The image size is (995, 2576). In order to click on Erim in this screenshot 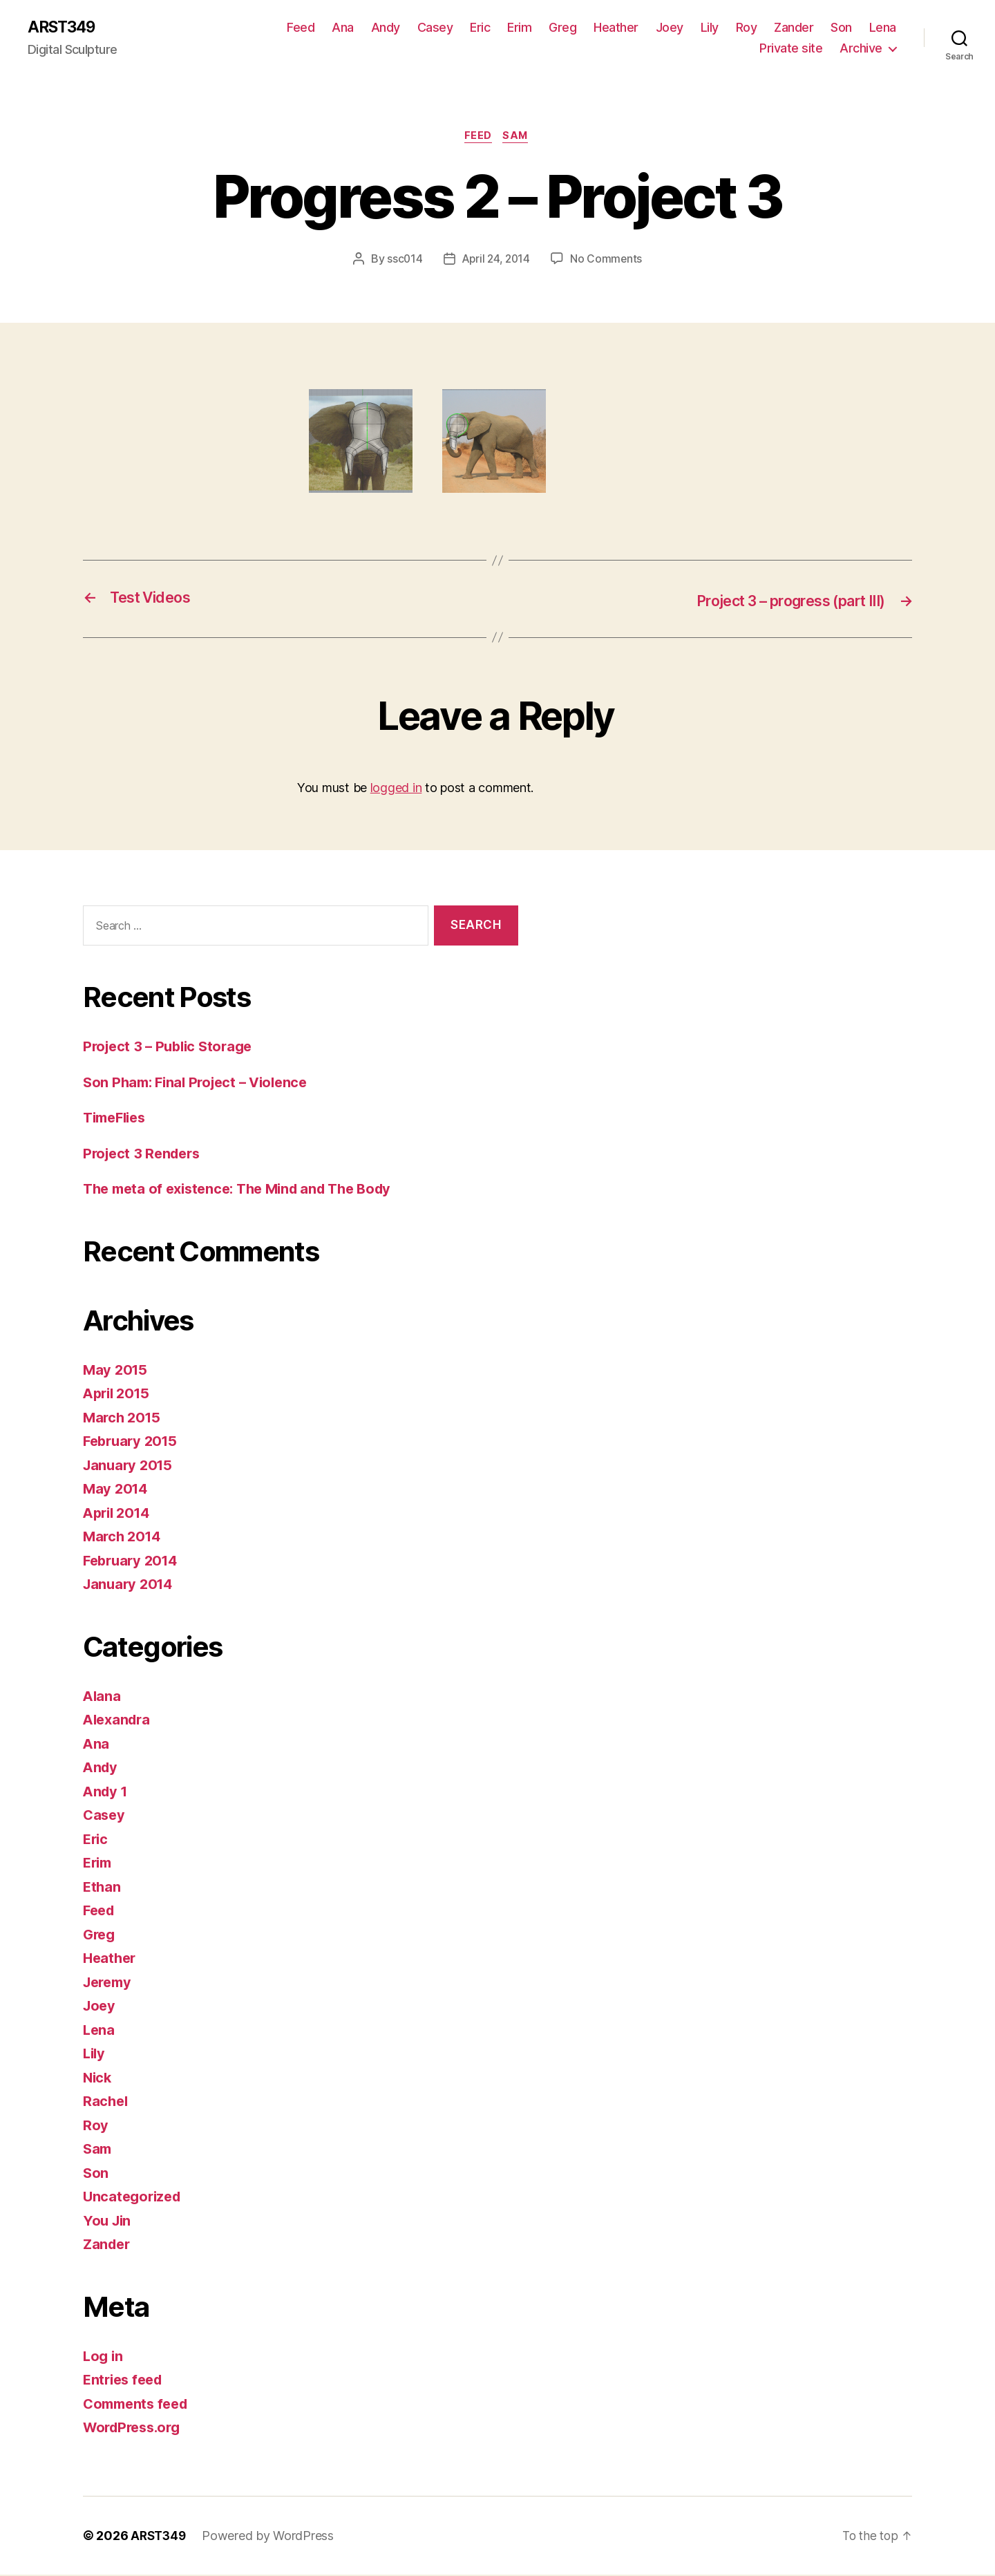, I will do `click(519, 28)`.